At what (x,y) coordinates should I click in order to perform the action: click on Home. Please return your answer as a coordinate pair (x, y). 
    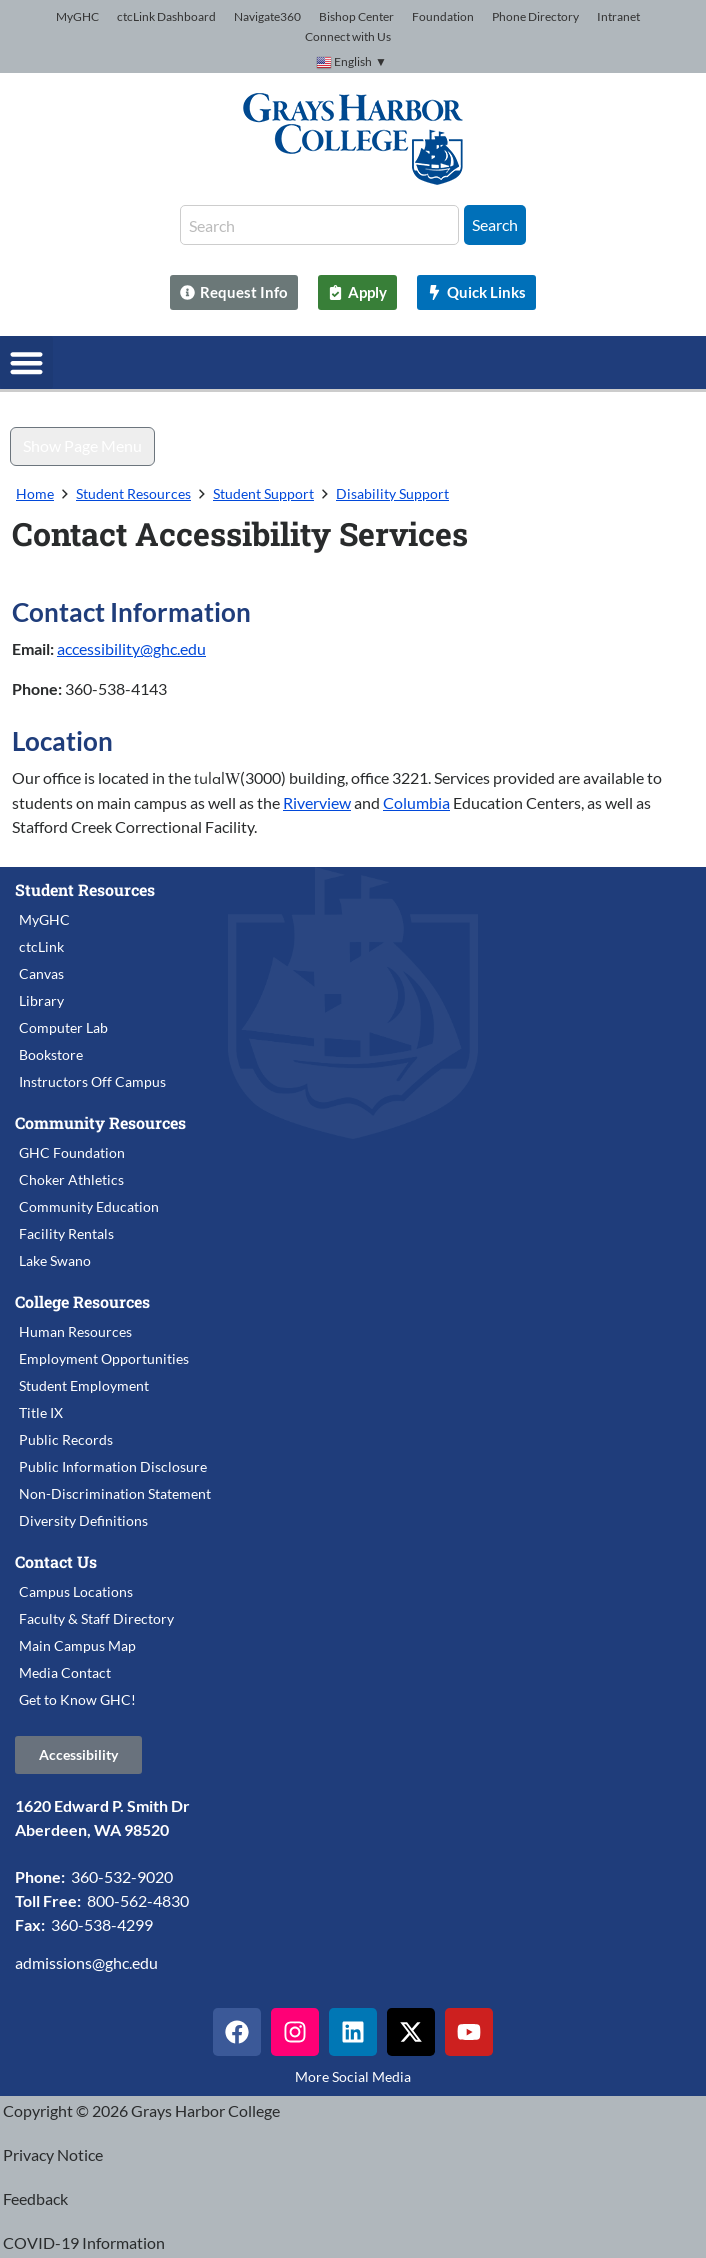
    Looking at the image, I should click on (35, 493).